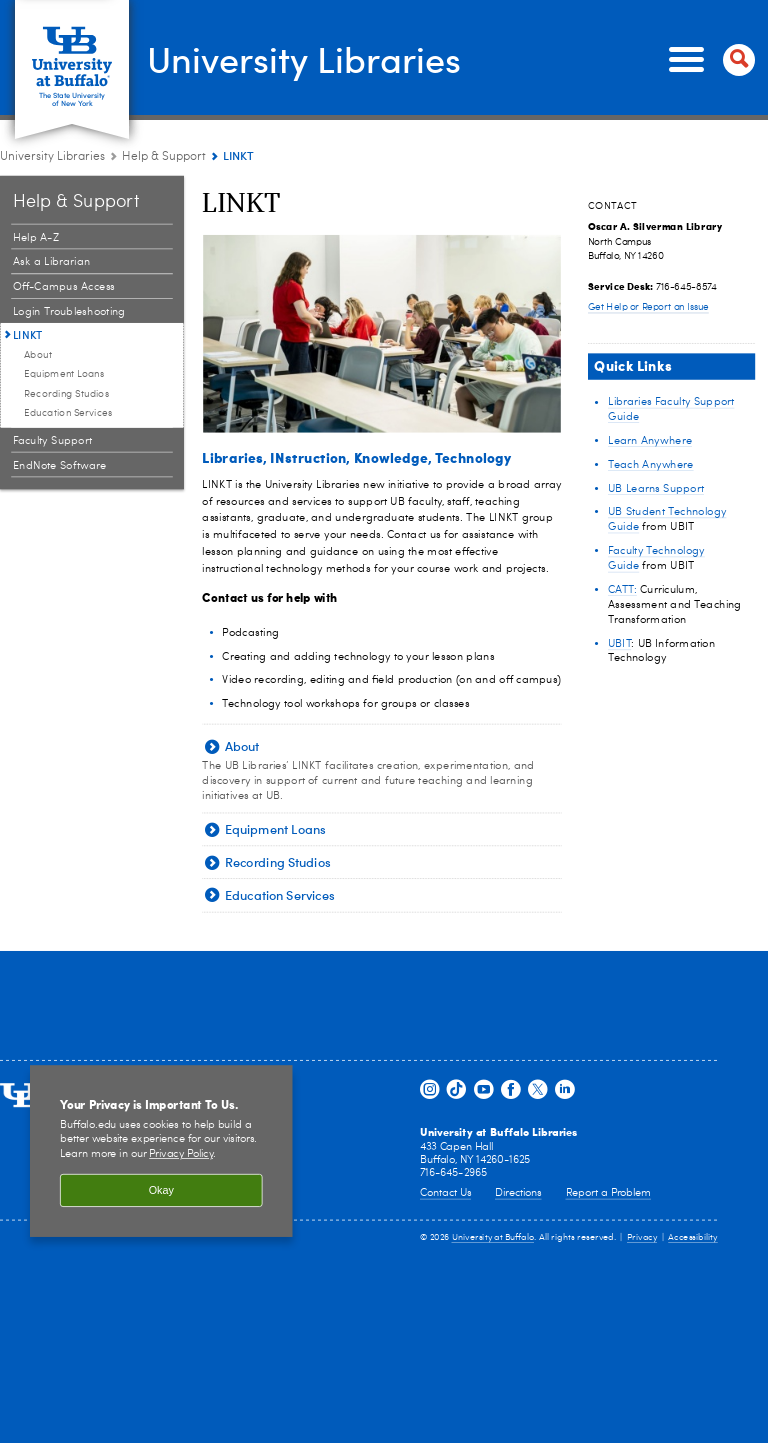 The width and height of the screenshot is (768, 1443). What do you see at coordinates (64, 286) in the screenshot?
I see `Off-Campus Access [Help & Support:Off-Campus Access]` at bounding box center [64, 286].